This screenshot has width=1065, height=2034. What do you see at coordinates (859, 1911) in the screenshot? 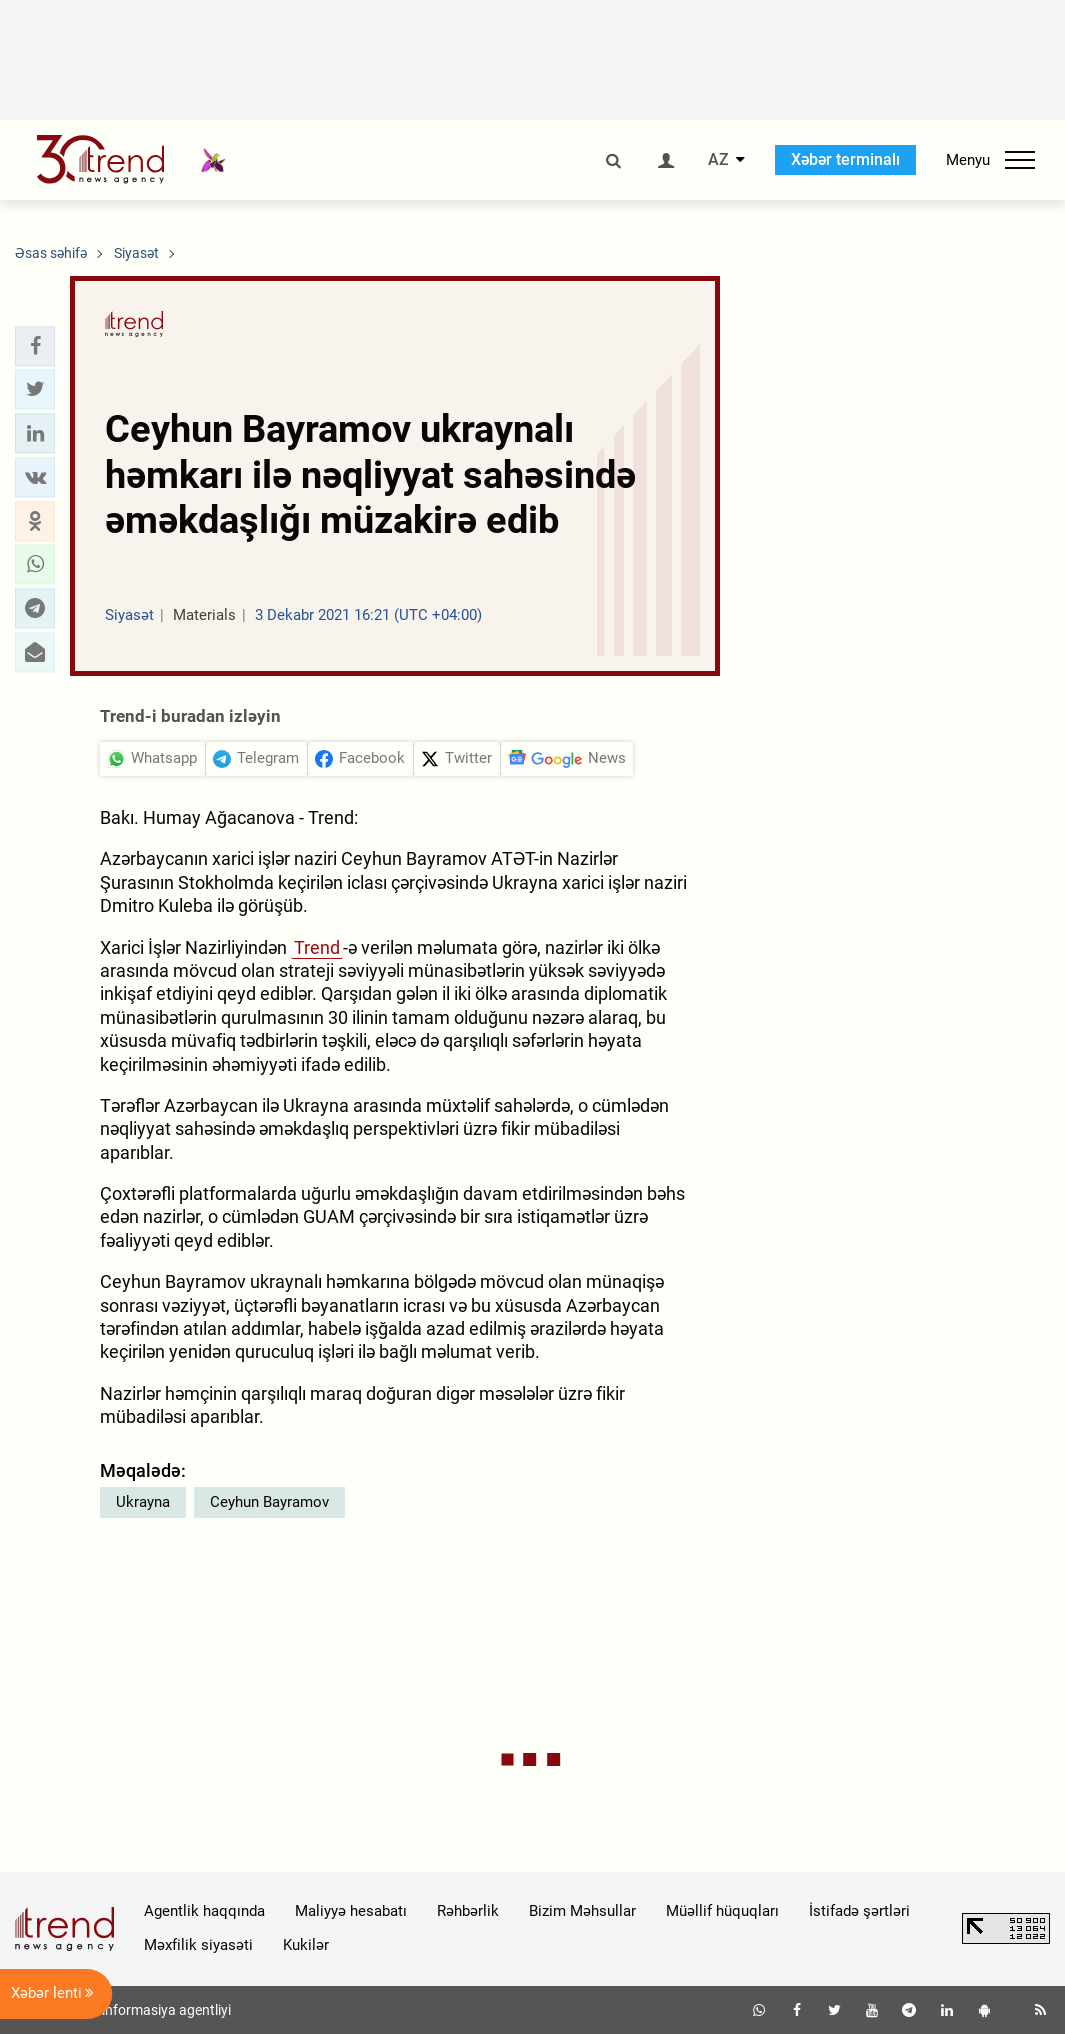
I see `İstifadə şərtləri` at bounding box center [859, 1911].